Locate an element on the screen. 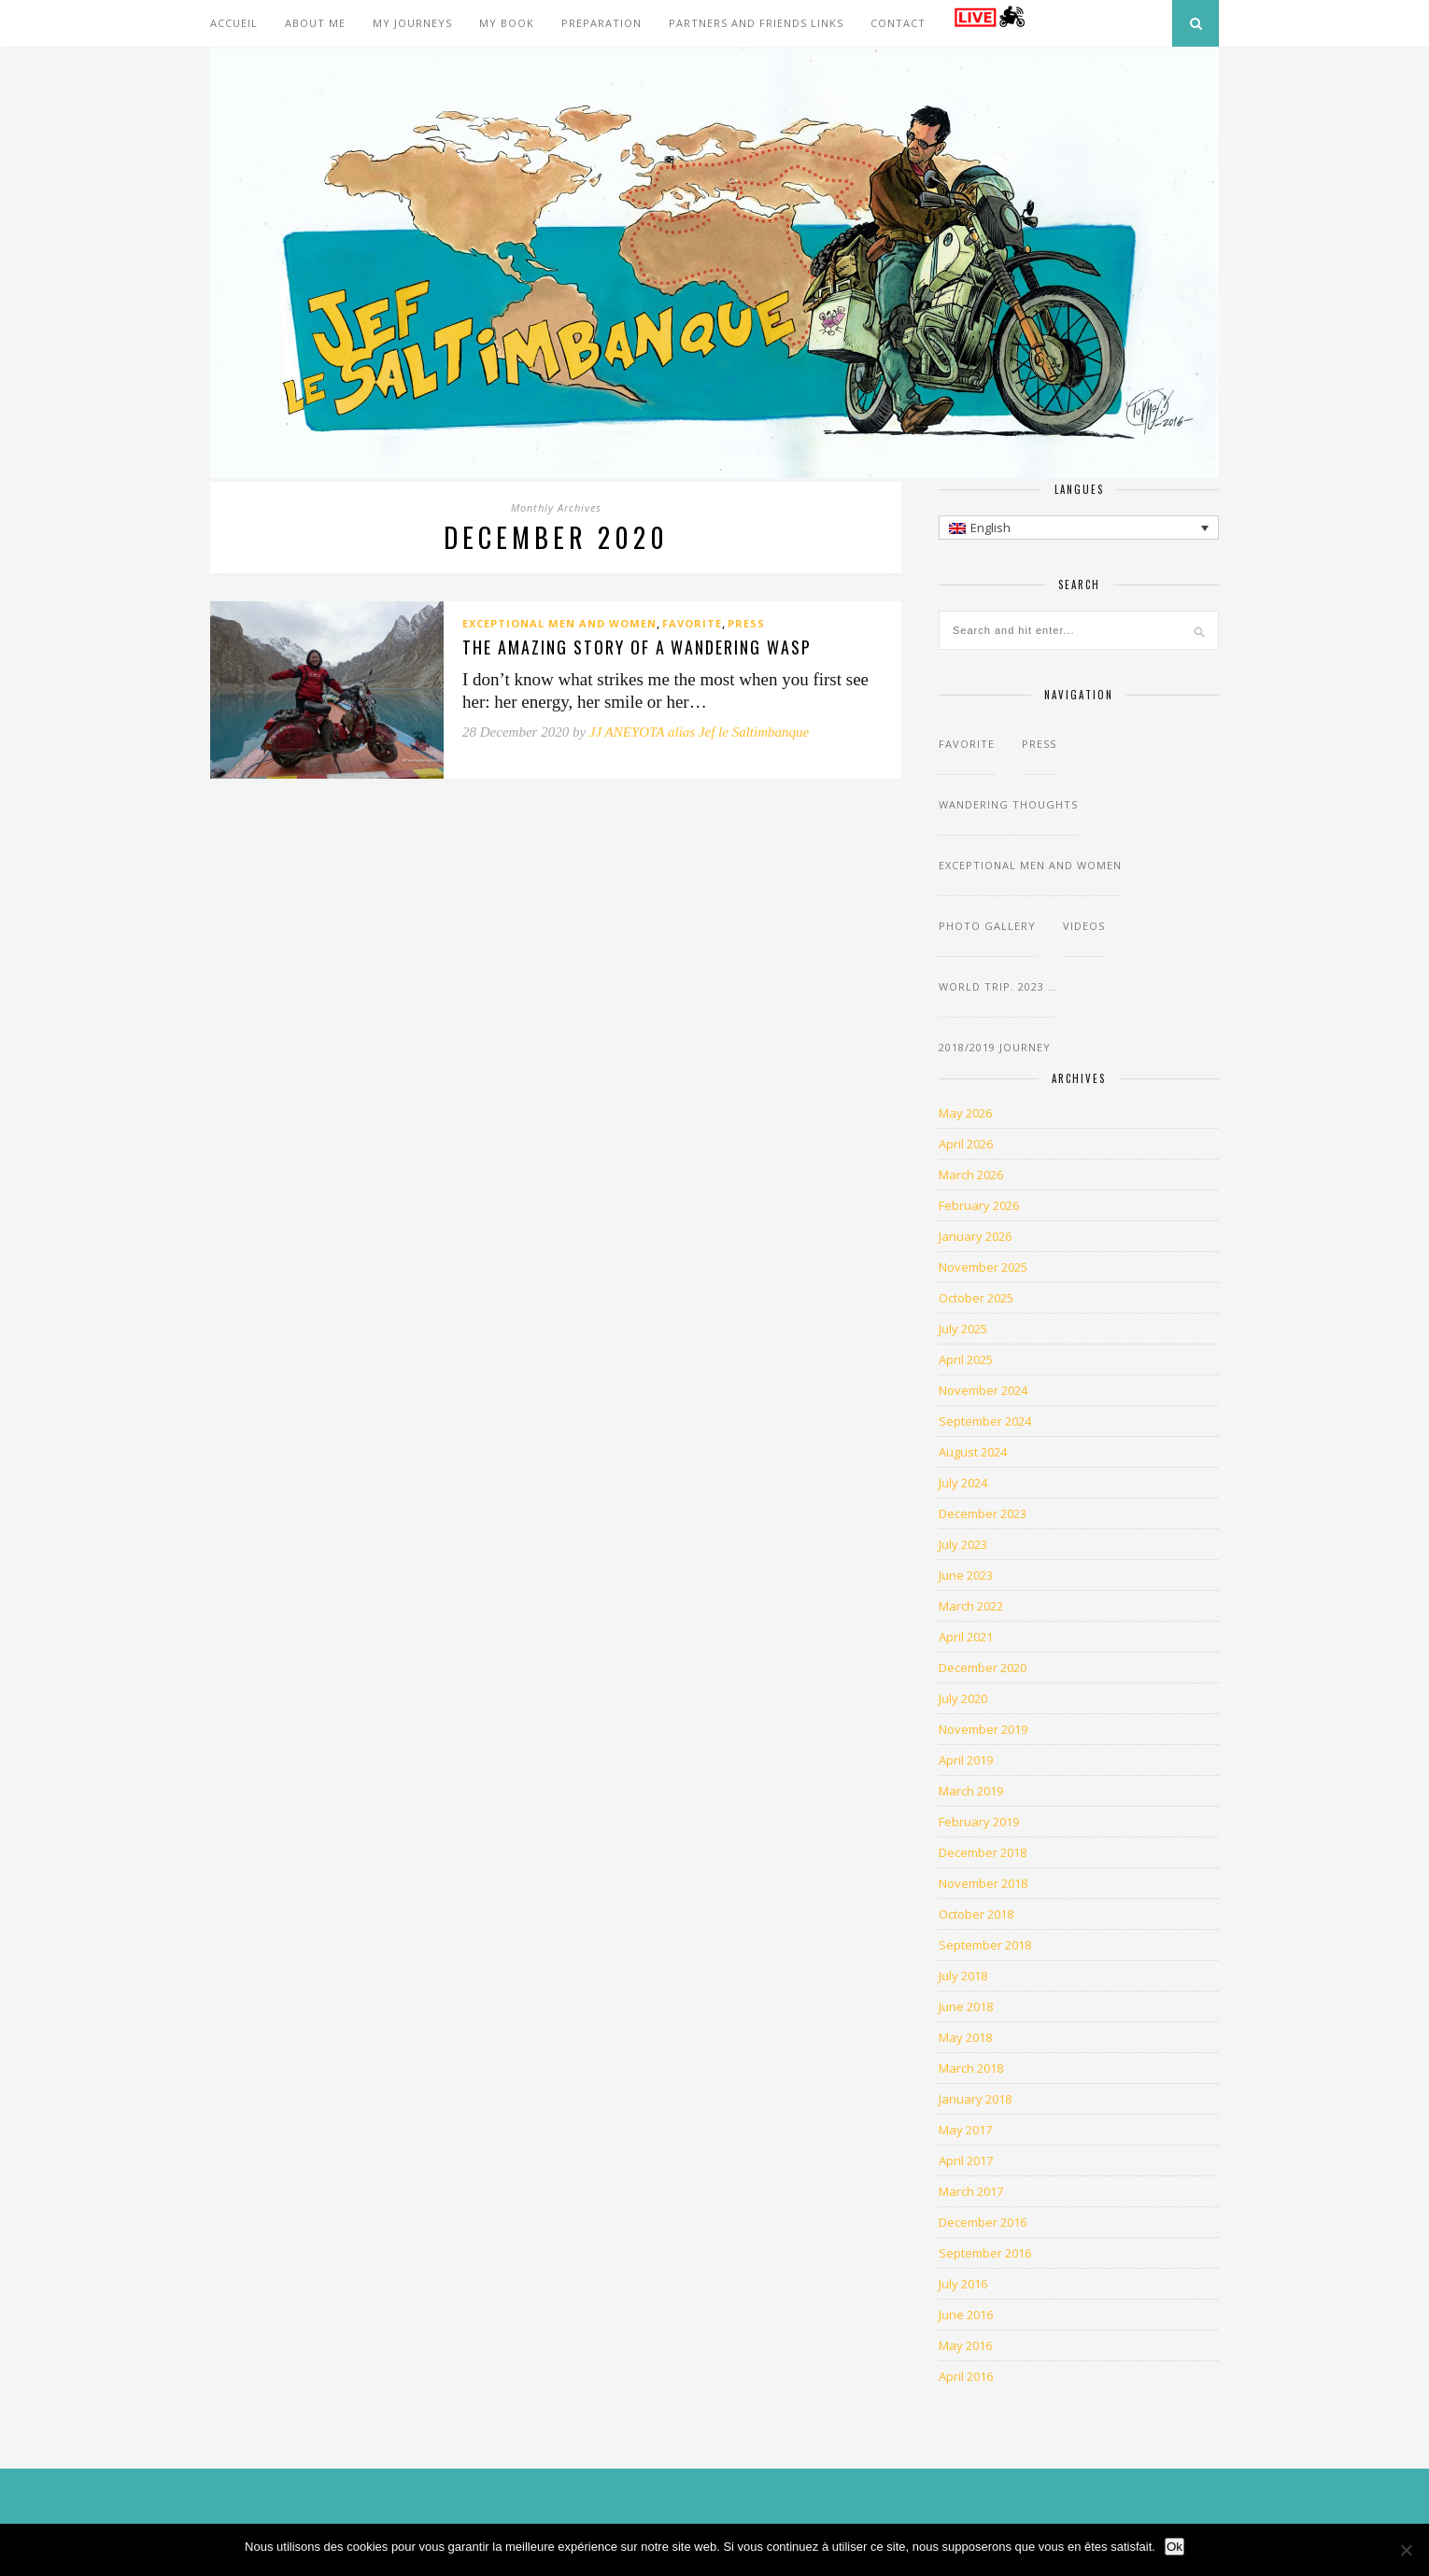 The image size is (1429, 2576). April 2021 is located at coordinates (966, 1636).